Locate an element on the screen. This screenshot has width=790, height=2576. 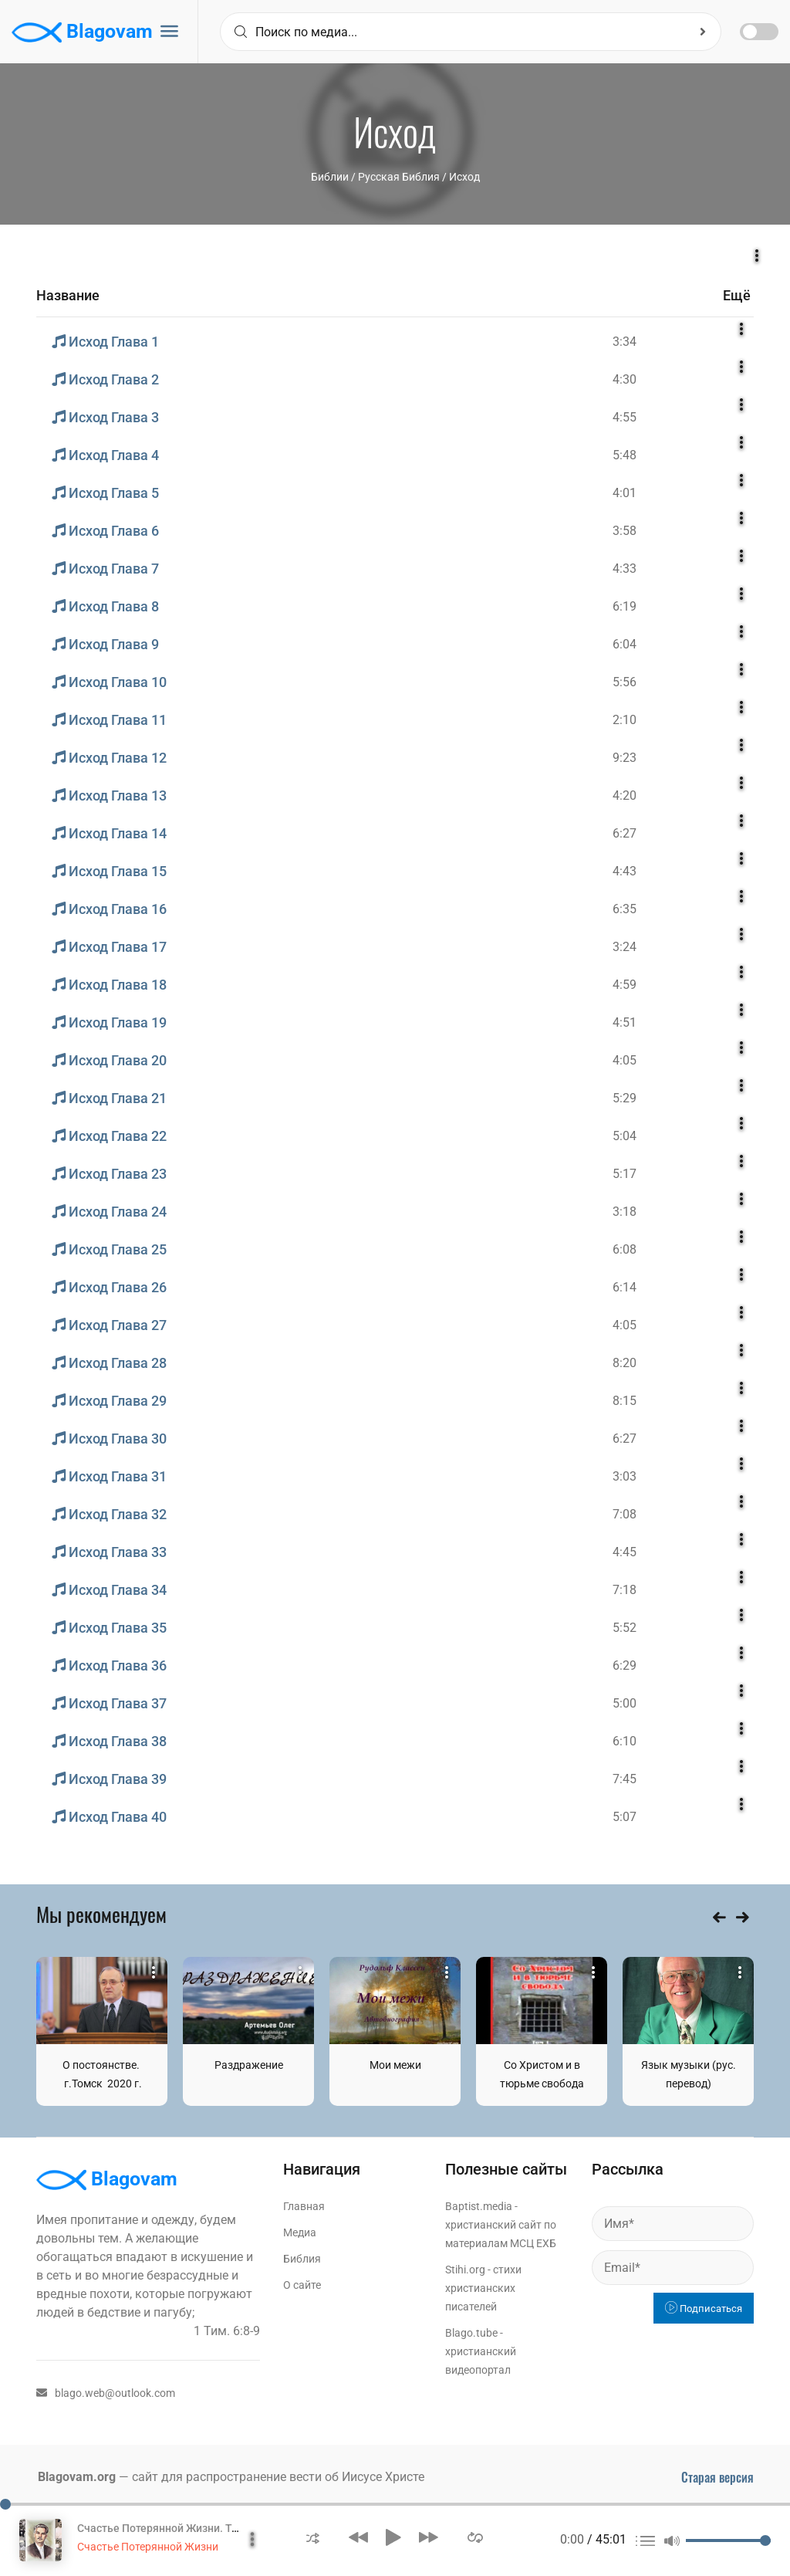
Blagovam is located at coordinates (82, 32).